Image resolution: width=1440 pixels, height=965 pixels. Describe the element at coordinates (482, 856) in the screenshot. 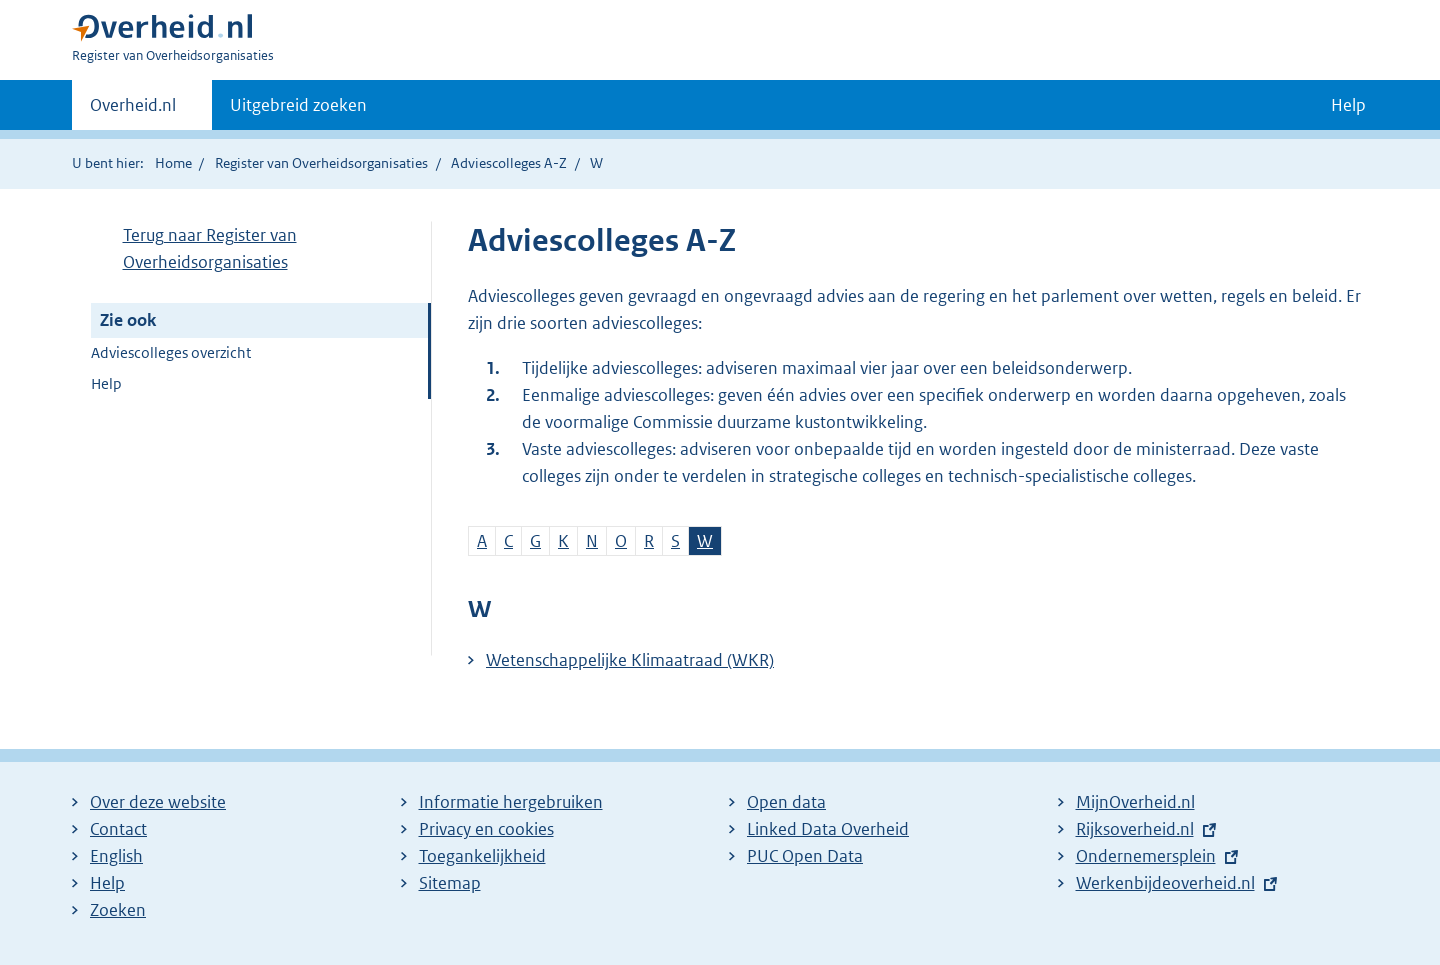

I see `Toegankelijkheid` at that location.